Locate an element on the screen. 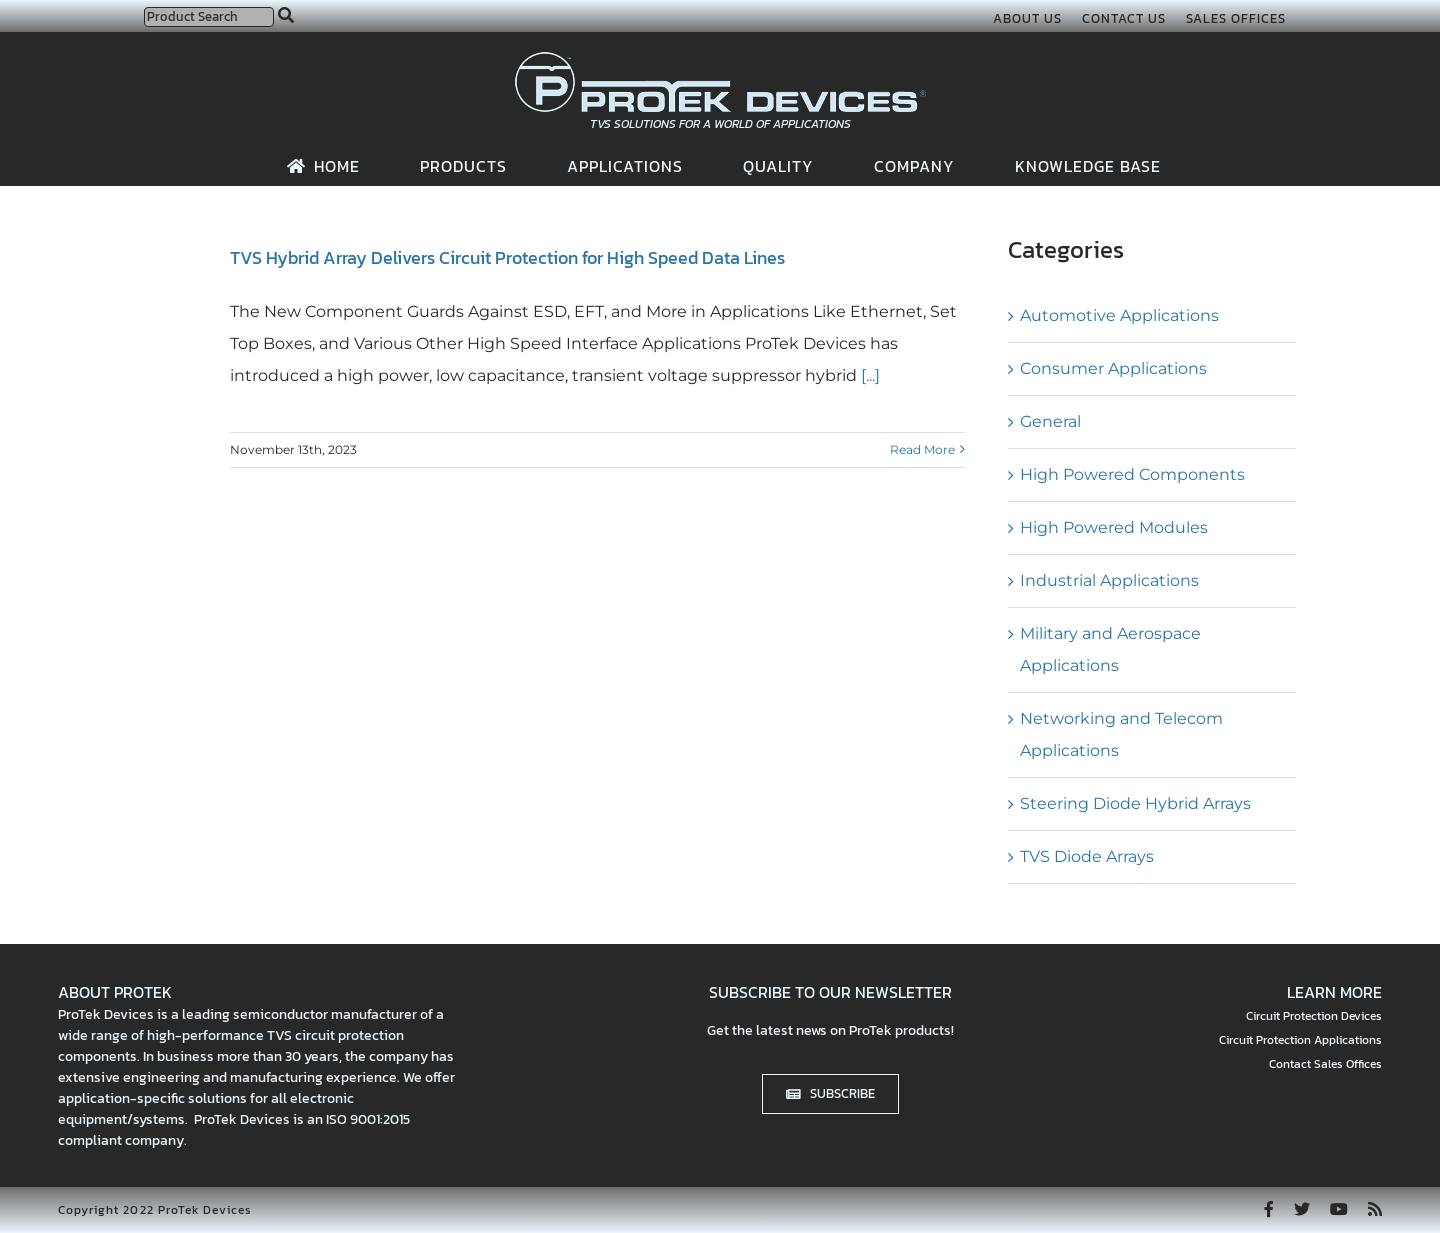 The image size is (1440, 1233). [youtube] is located at coordinates (1339, 1209).